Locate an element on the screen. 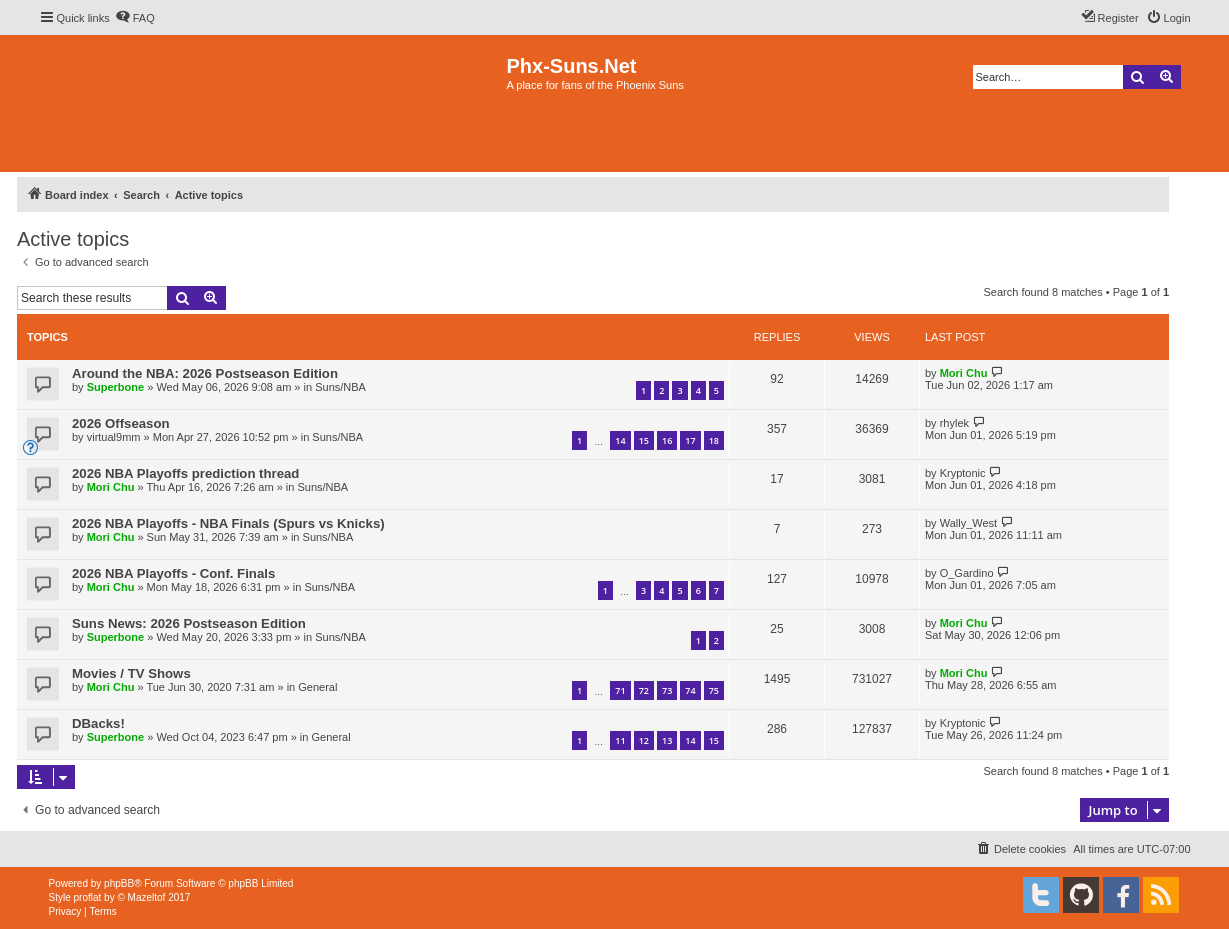  proflat is located at coordinates (88, 897).